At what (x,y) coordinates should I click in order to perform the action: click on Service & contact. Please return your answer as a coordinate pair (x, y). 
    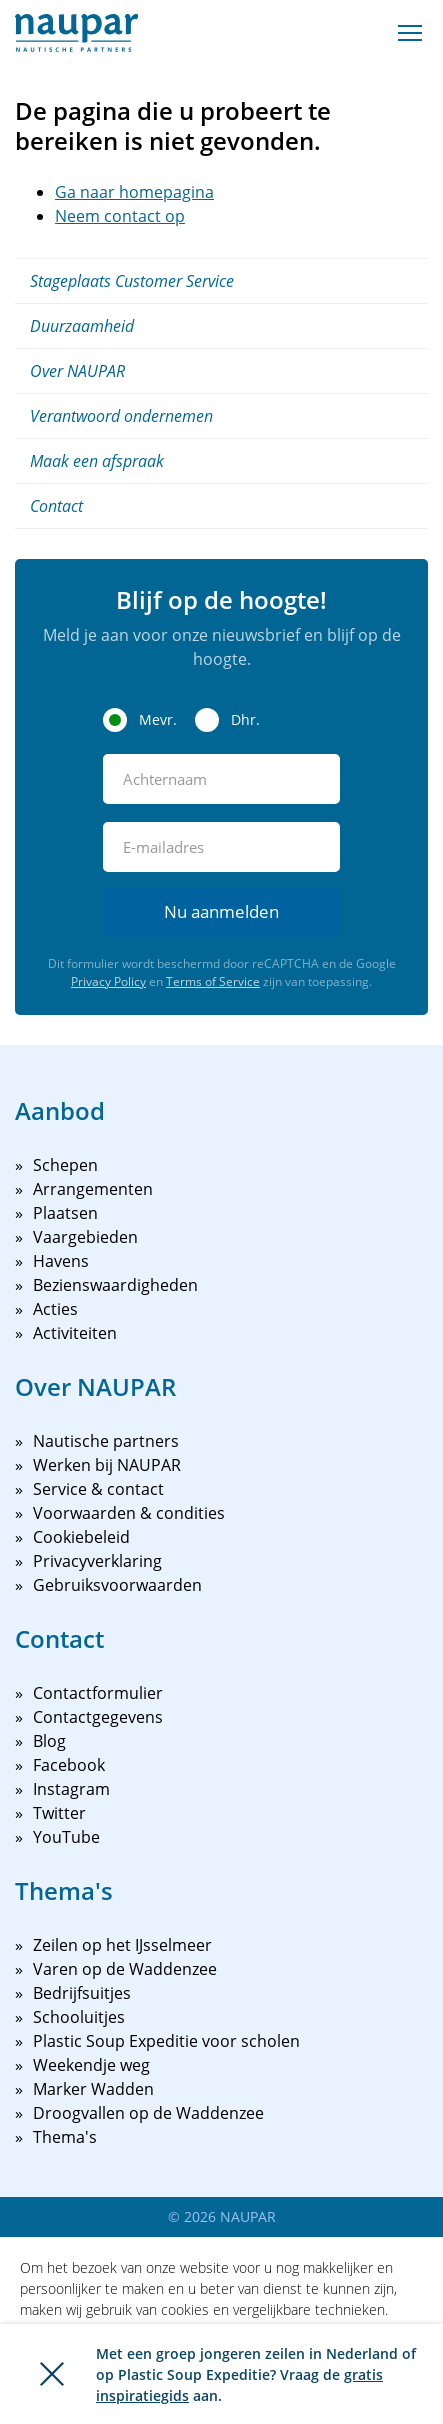
    Looking at the image, I should click on (98, 1489).